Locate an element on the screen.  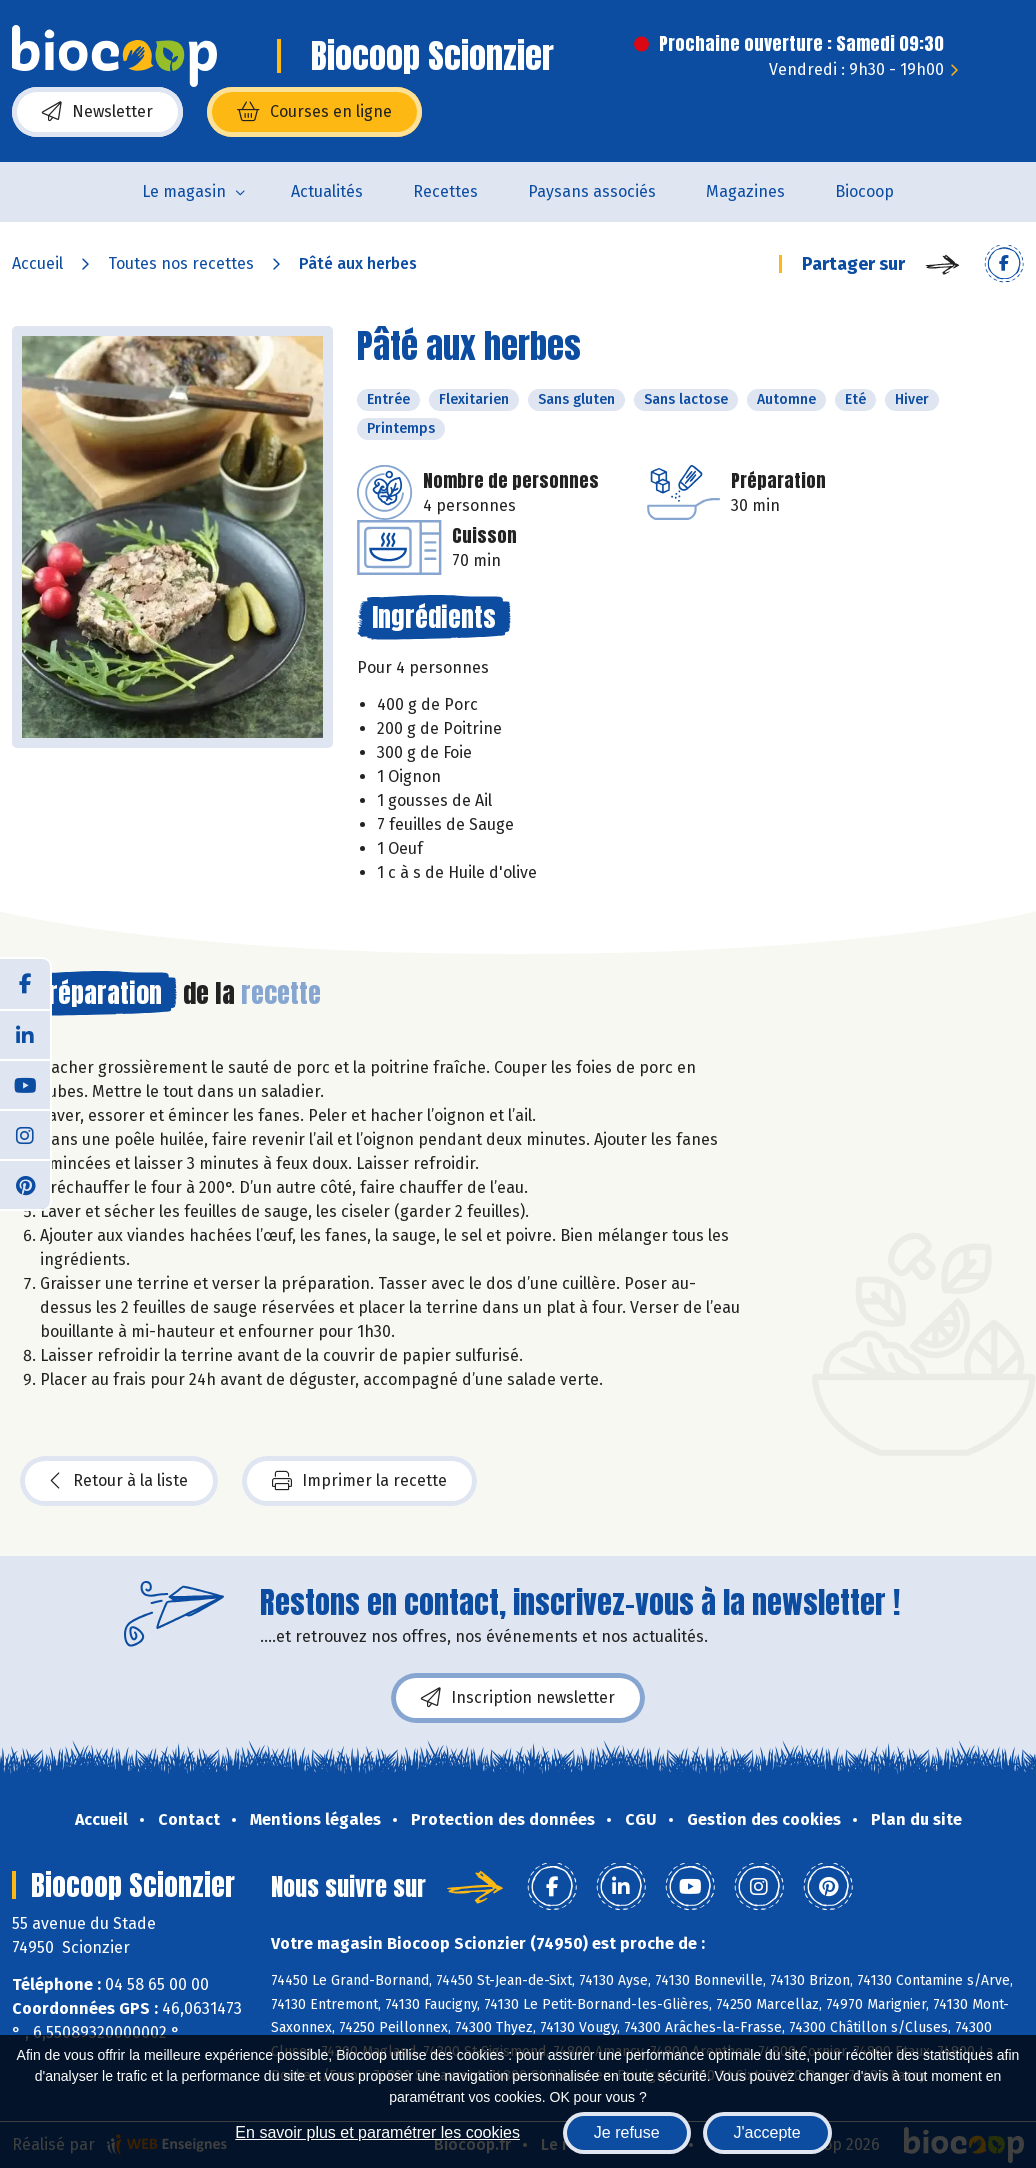
Le magasin [button] is located at coordinates (184, 191).